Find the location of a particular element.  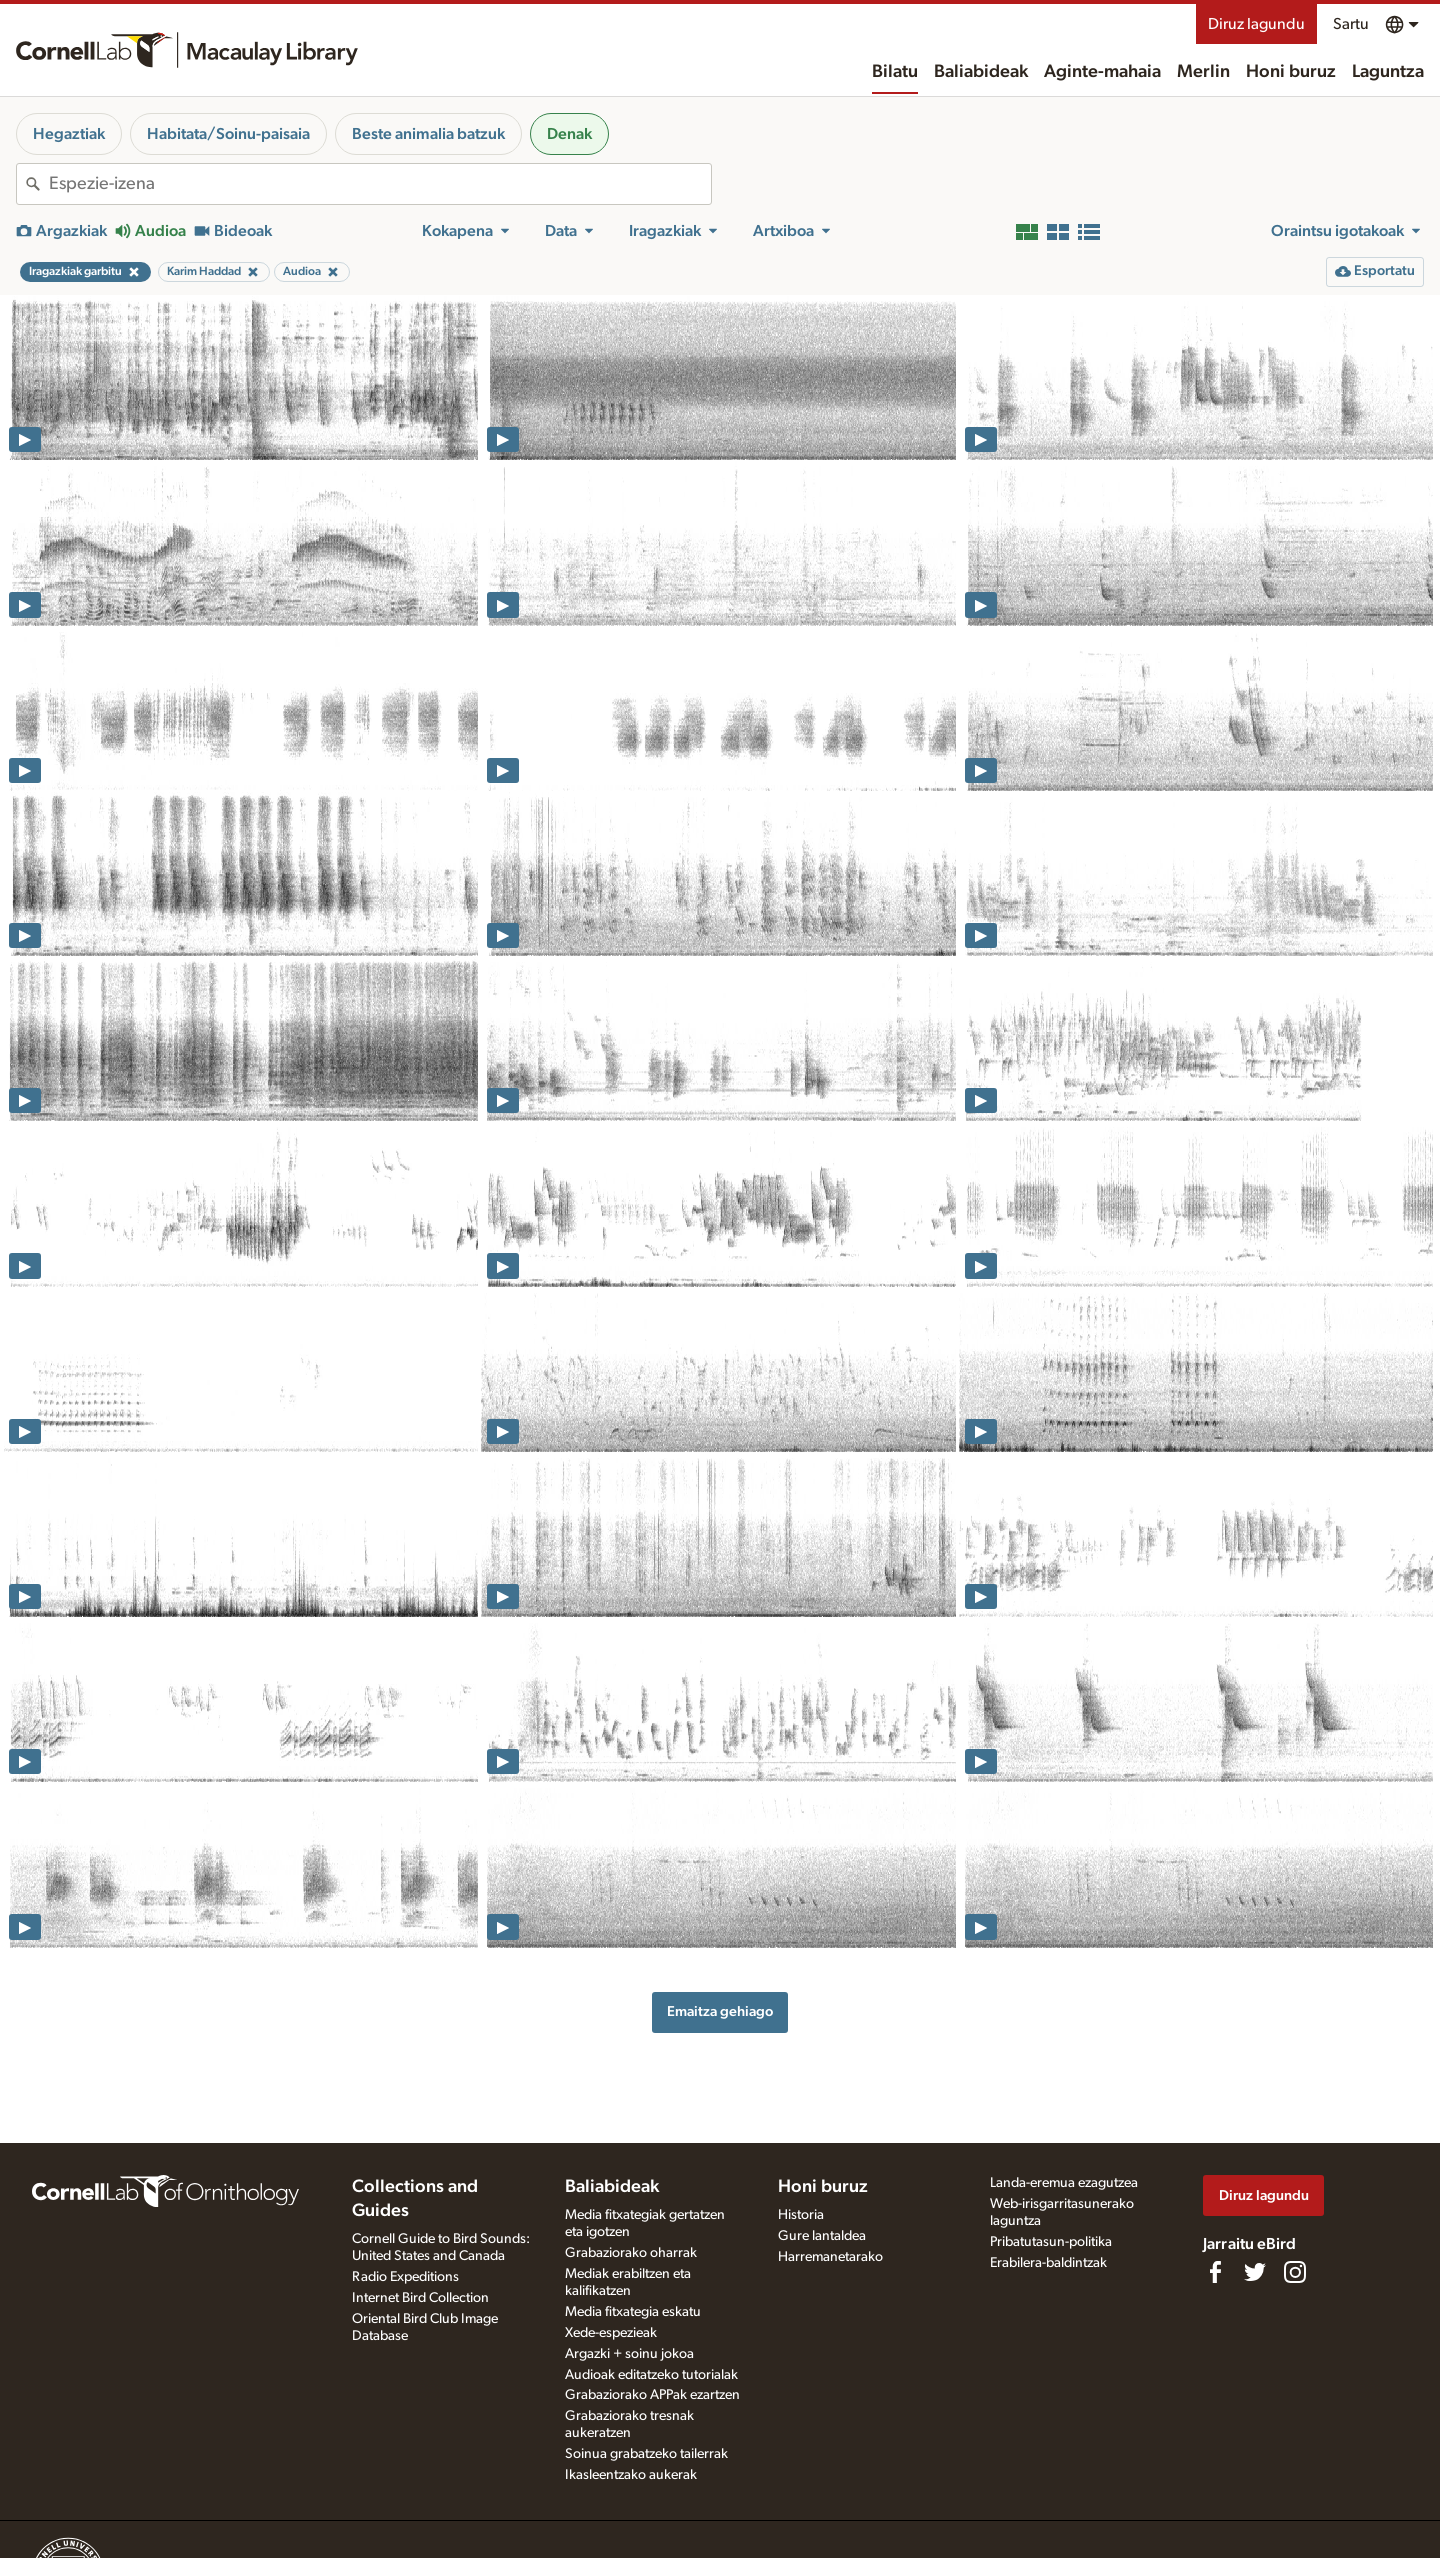

Harremanetarako is located at coordinates (830, 2257).